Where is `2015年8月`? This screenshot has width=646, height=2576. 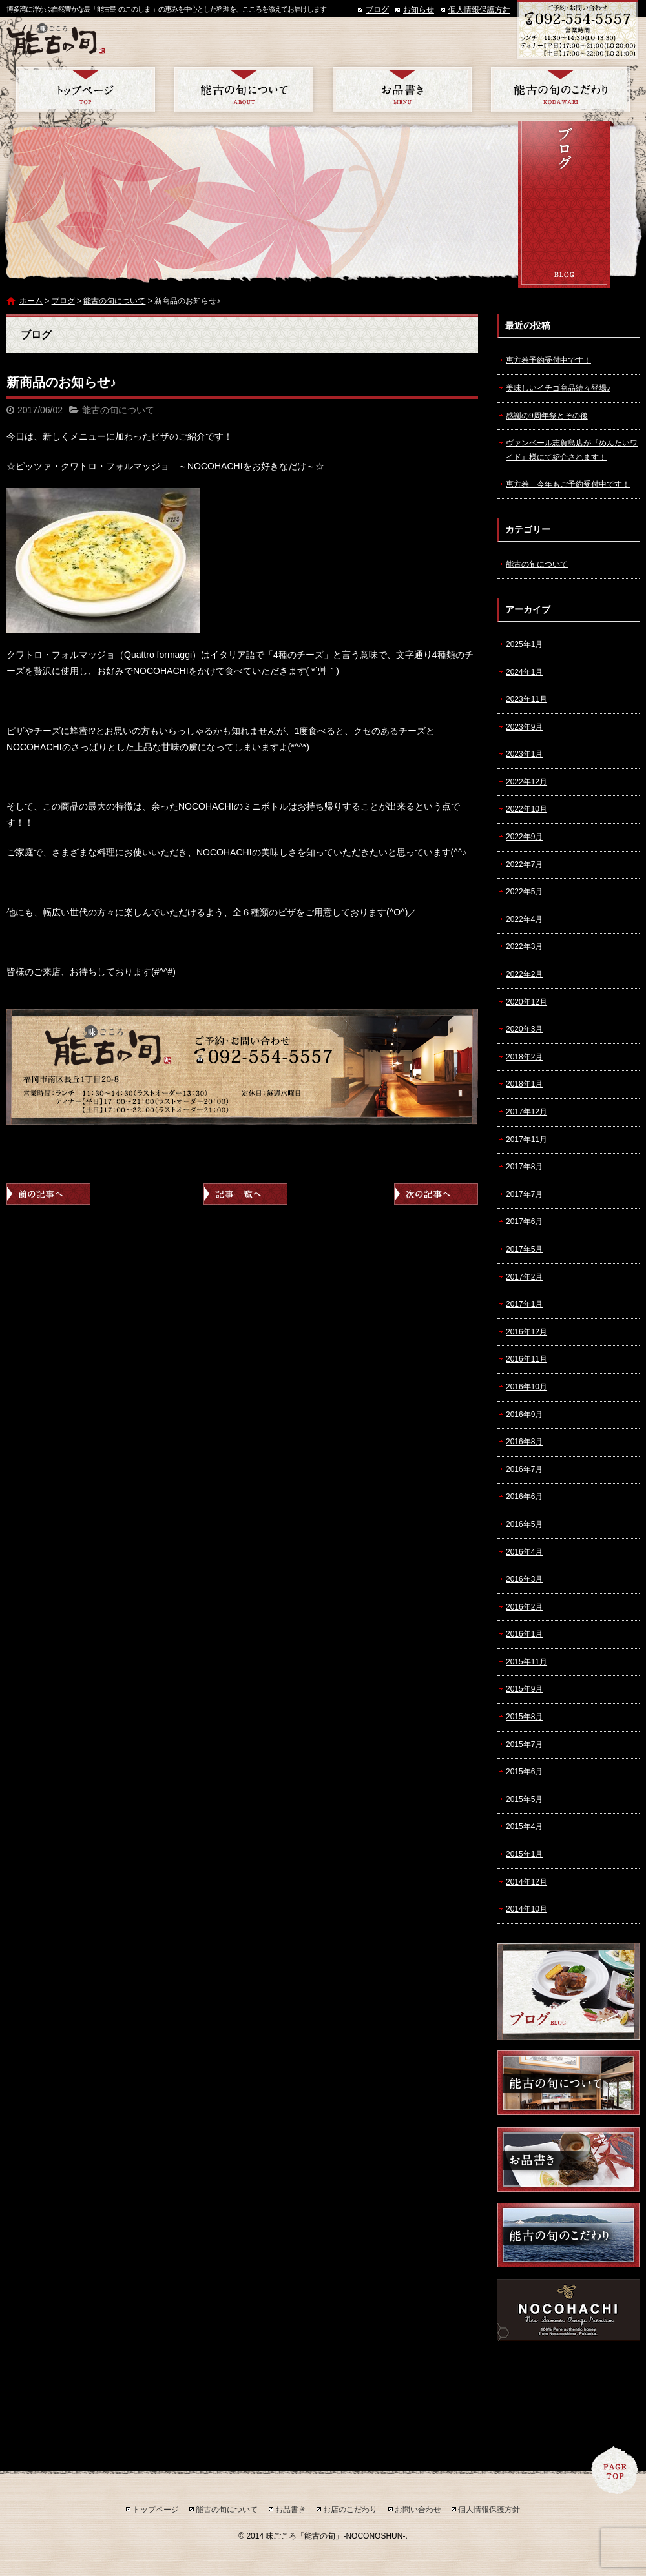 2015年8月 is located at coordinates (524, 1716).